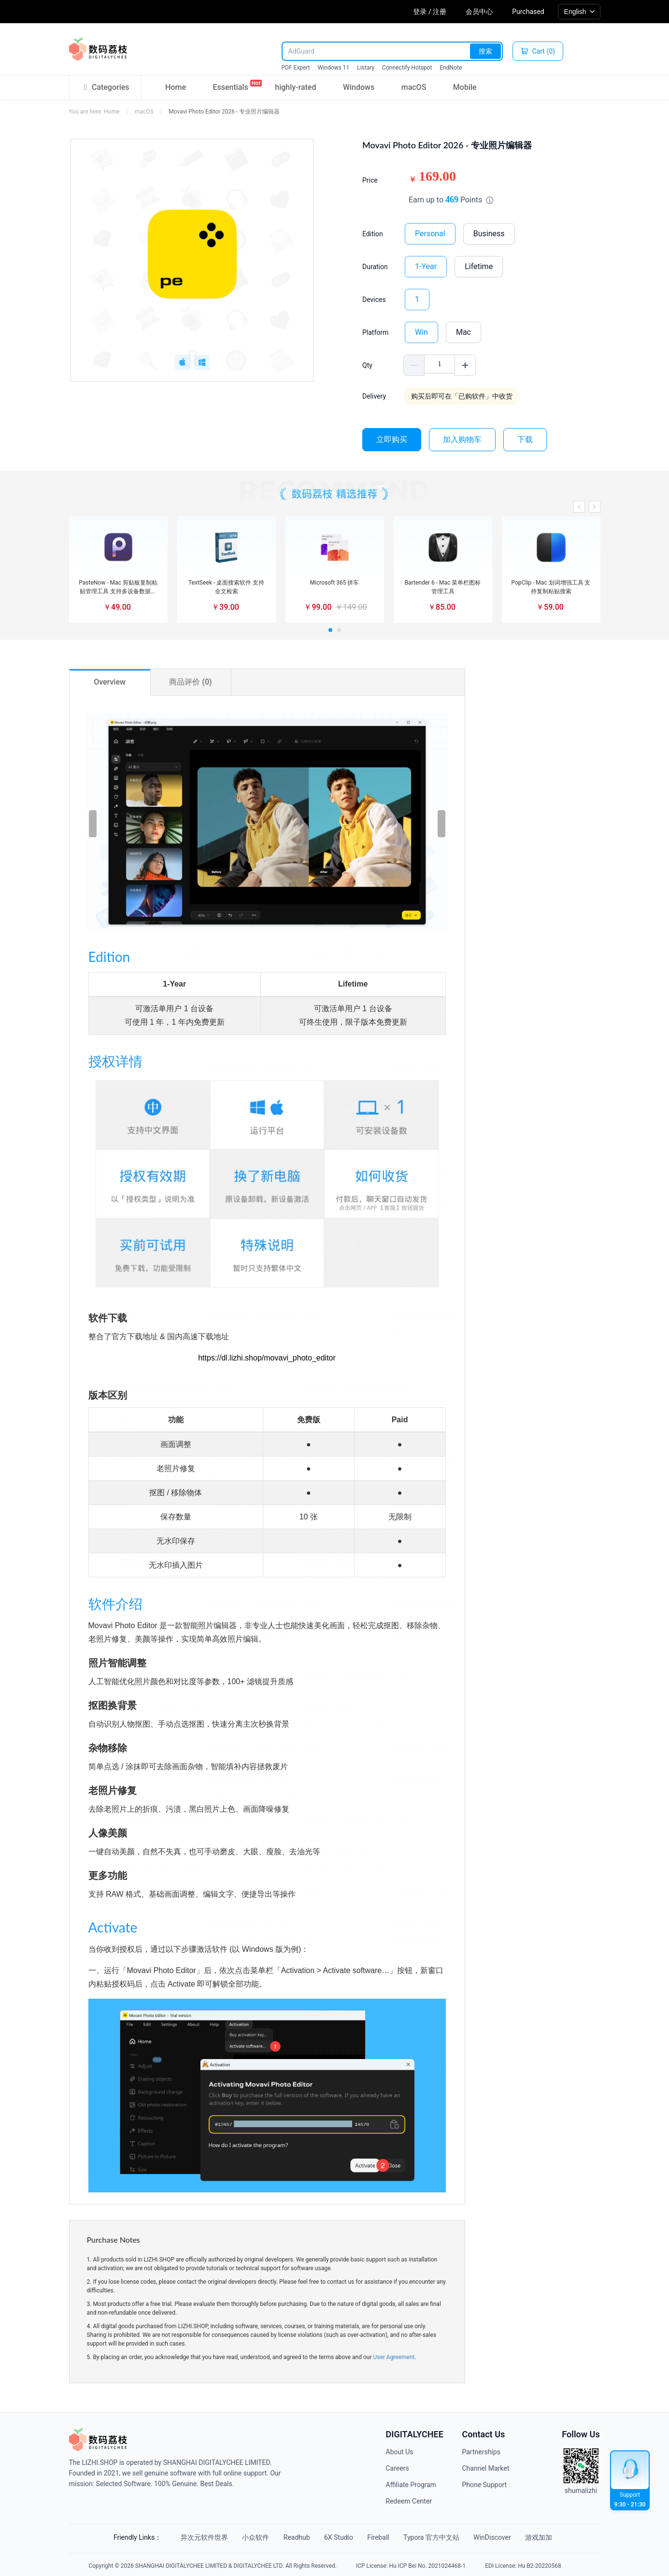 Image resolution: width=669 pixels, height=2576 pixels. Describe the element at coordinates (296, 67) in the screenshot. I see `PDF Expert` at that location.